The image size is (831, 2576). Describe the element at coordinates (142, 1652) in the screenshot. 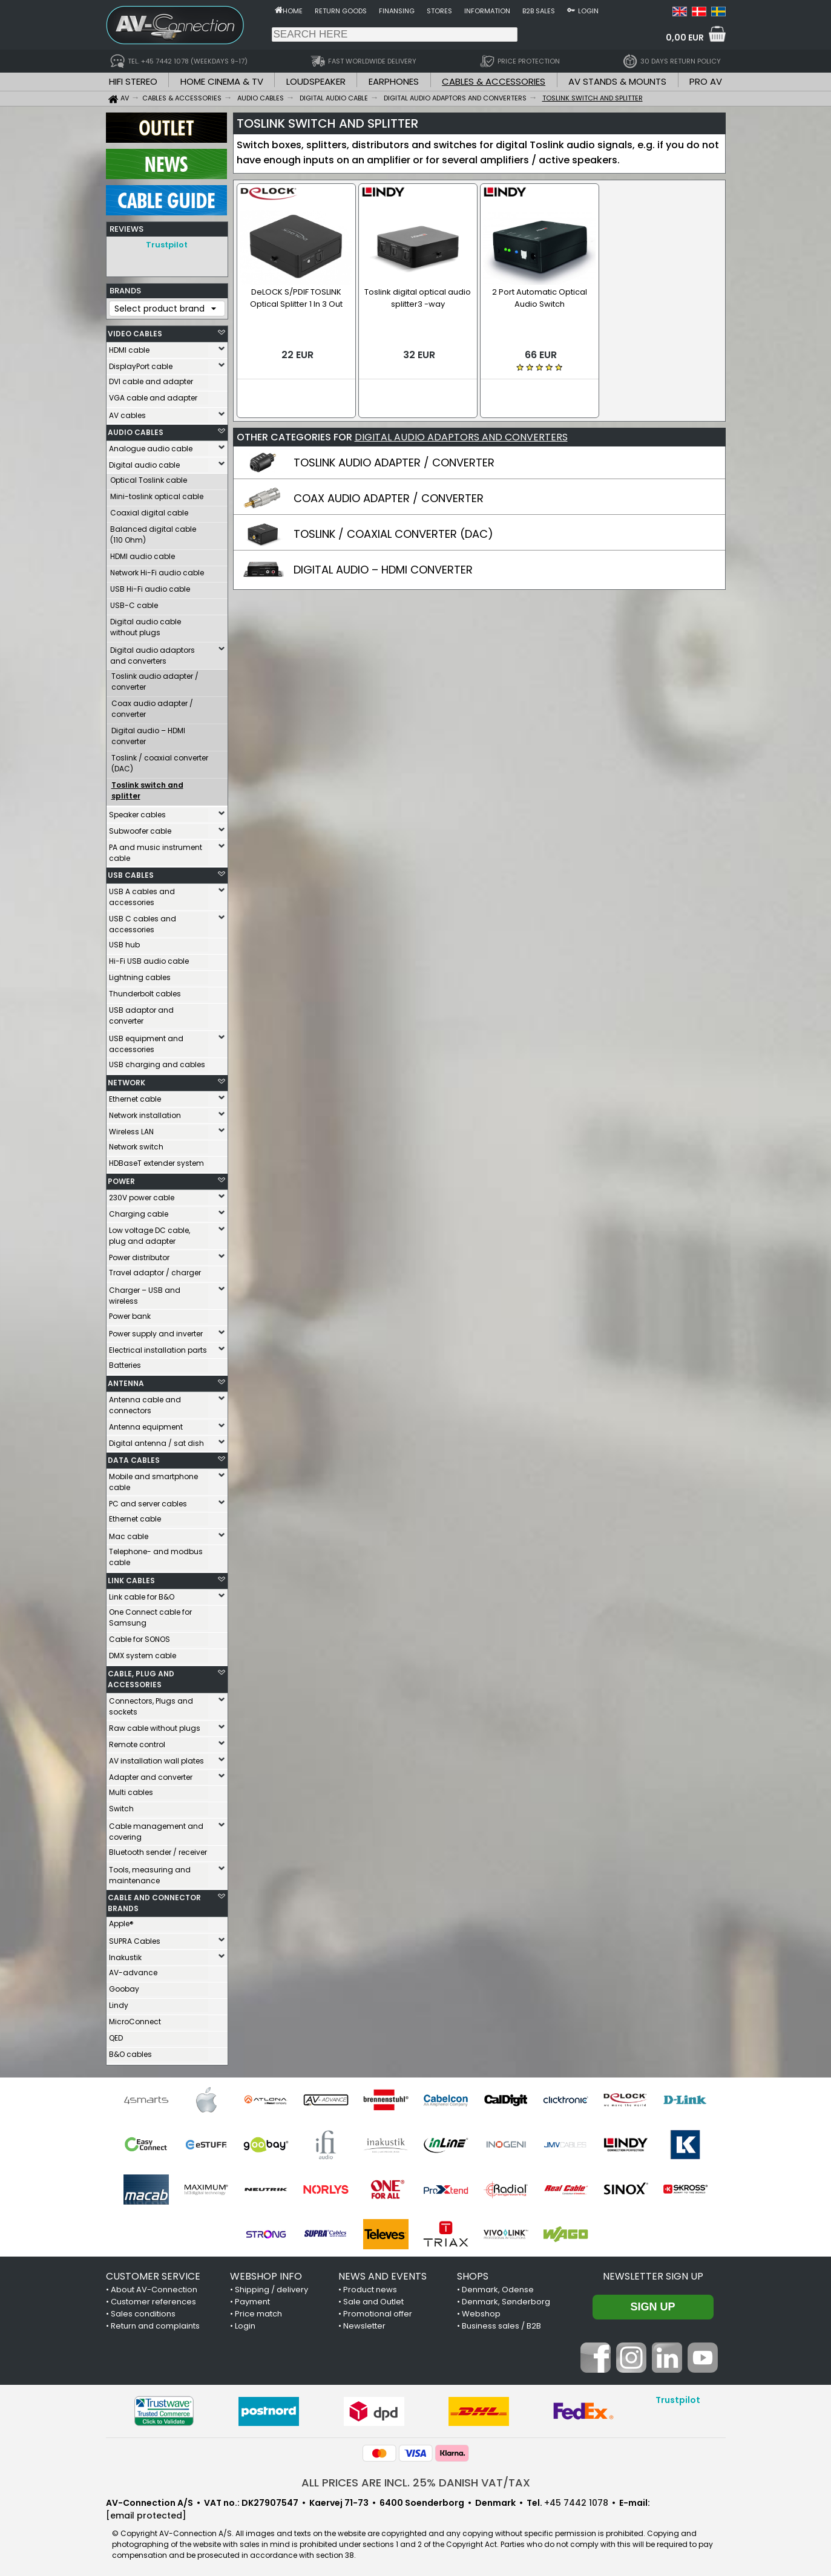

I see `DMX system cable` at that location.